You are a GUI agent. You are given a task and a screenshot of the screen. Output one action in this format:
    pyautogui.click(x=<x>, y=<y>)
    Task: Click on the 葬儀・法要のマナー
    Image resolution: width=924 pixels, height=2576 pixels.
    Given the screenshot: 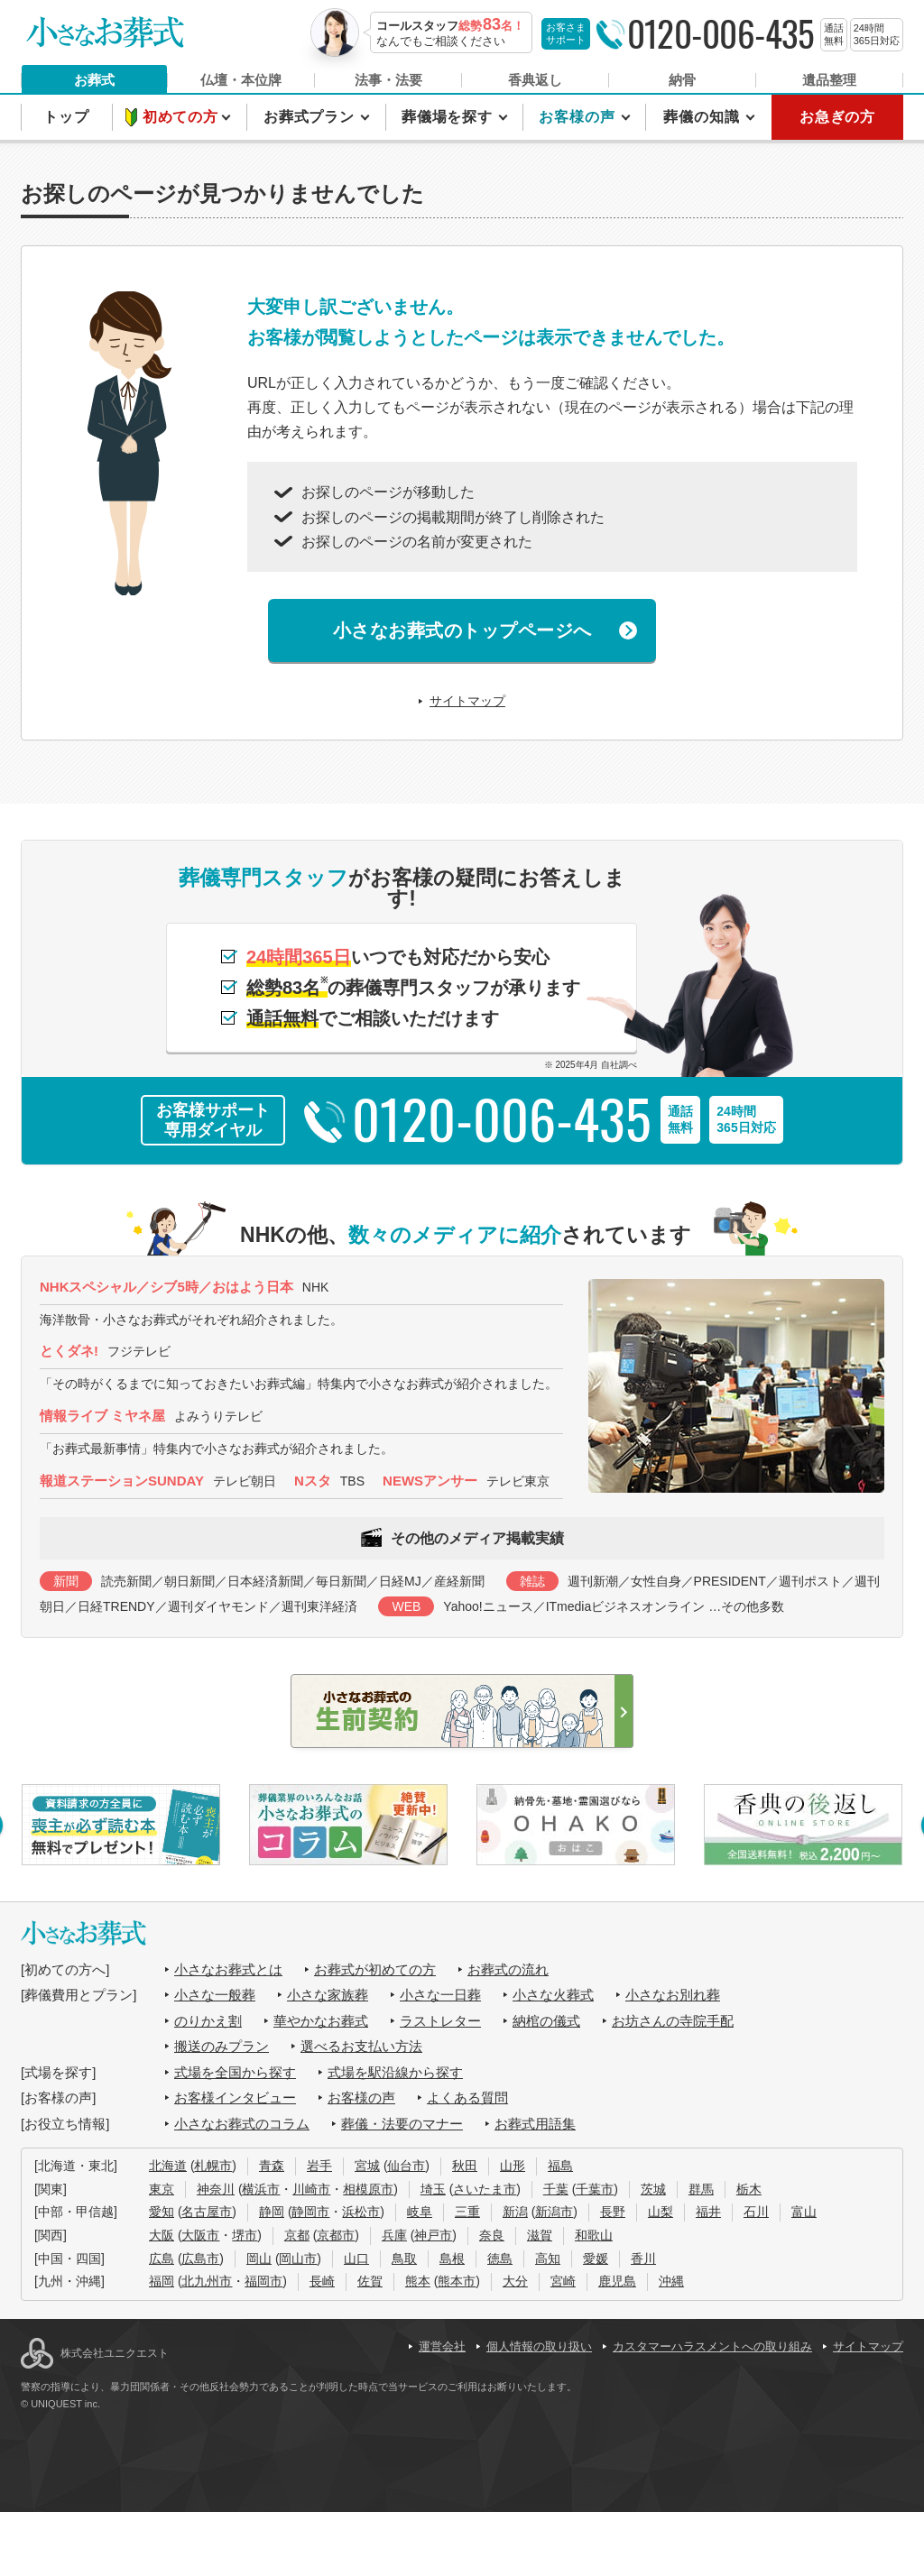 What is the action you would take?
    pyautogui.click(x=402, y=2123)
    